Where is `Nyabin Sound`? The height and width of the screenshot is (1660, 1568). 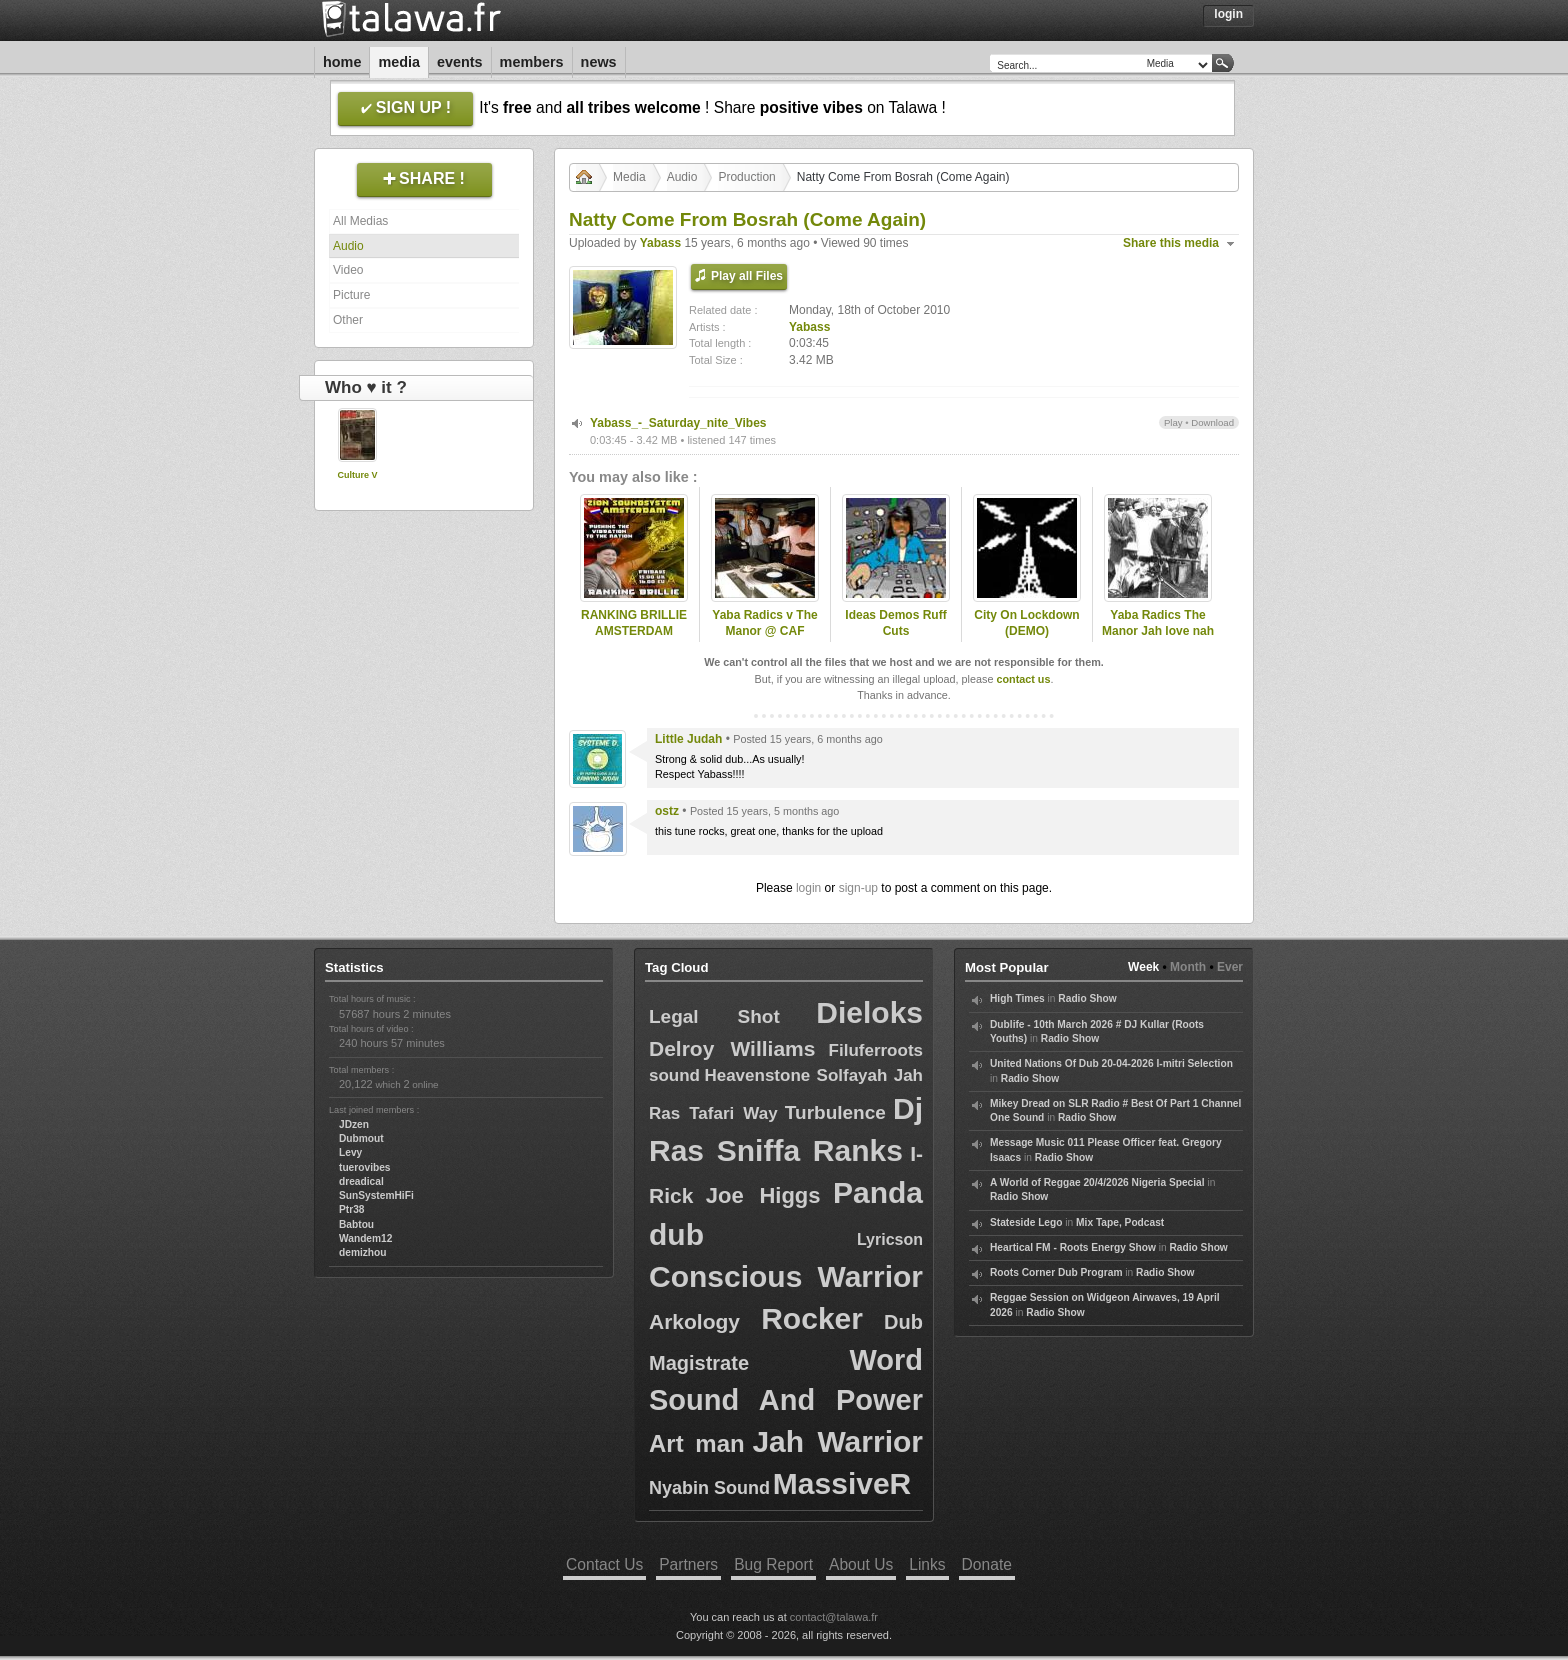
Nyabin Sound is located at coordinates (709, 1488).